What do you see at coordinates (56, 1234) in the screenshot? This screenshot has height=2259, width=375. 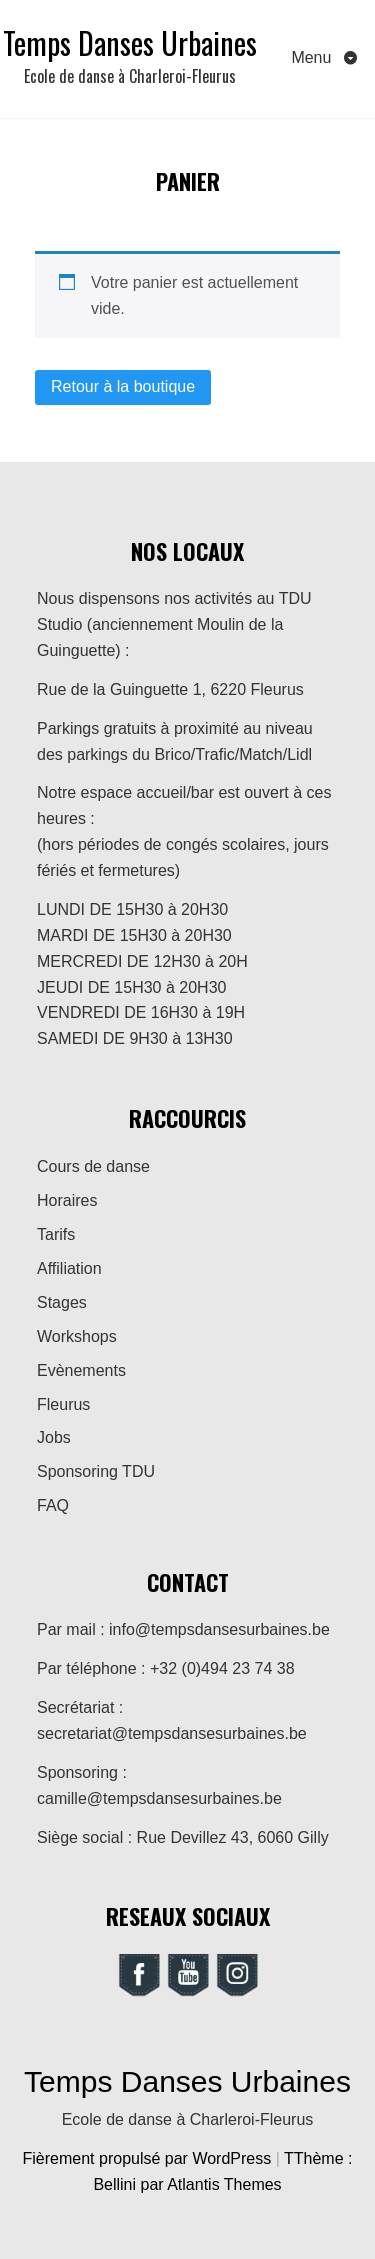 I see `Tarifs` at bounding box center [56, 1234].